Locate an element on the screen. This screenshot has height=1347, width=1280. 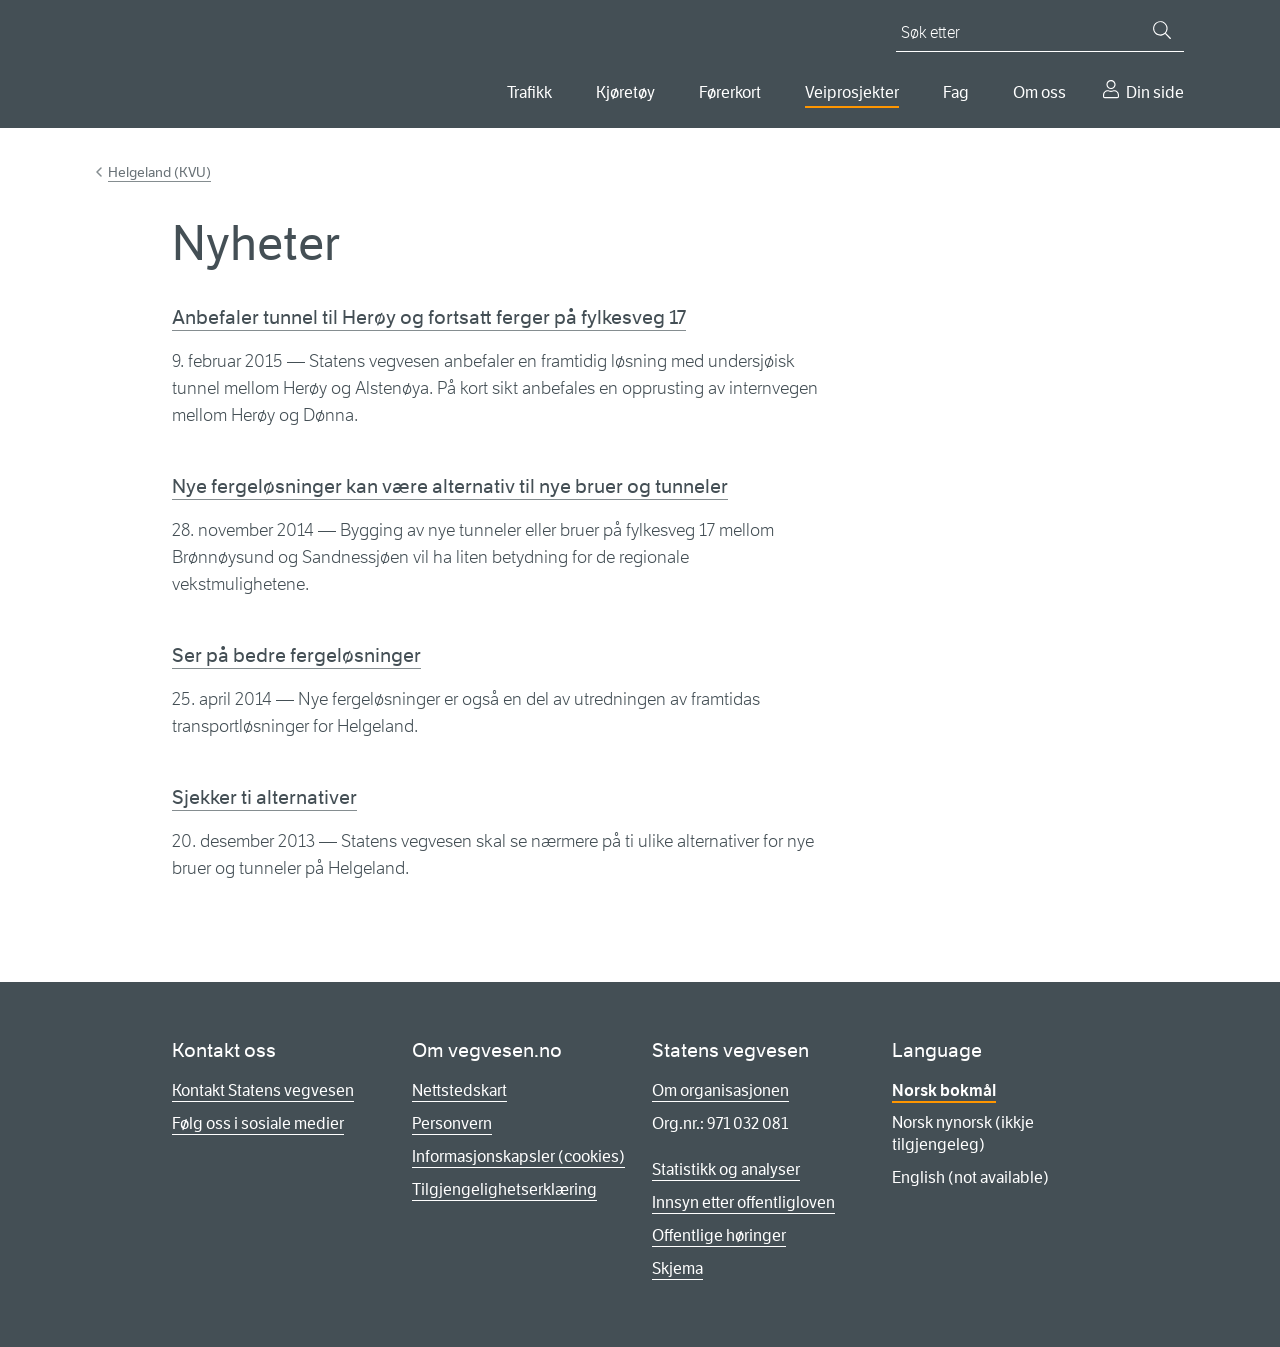
Innsyn etter offentligloven is located at coordinates (743, 1202).